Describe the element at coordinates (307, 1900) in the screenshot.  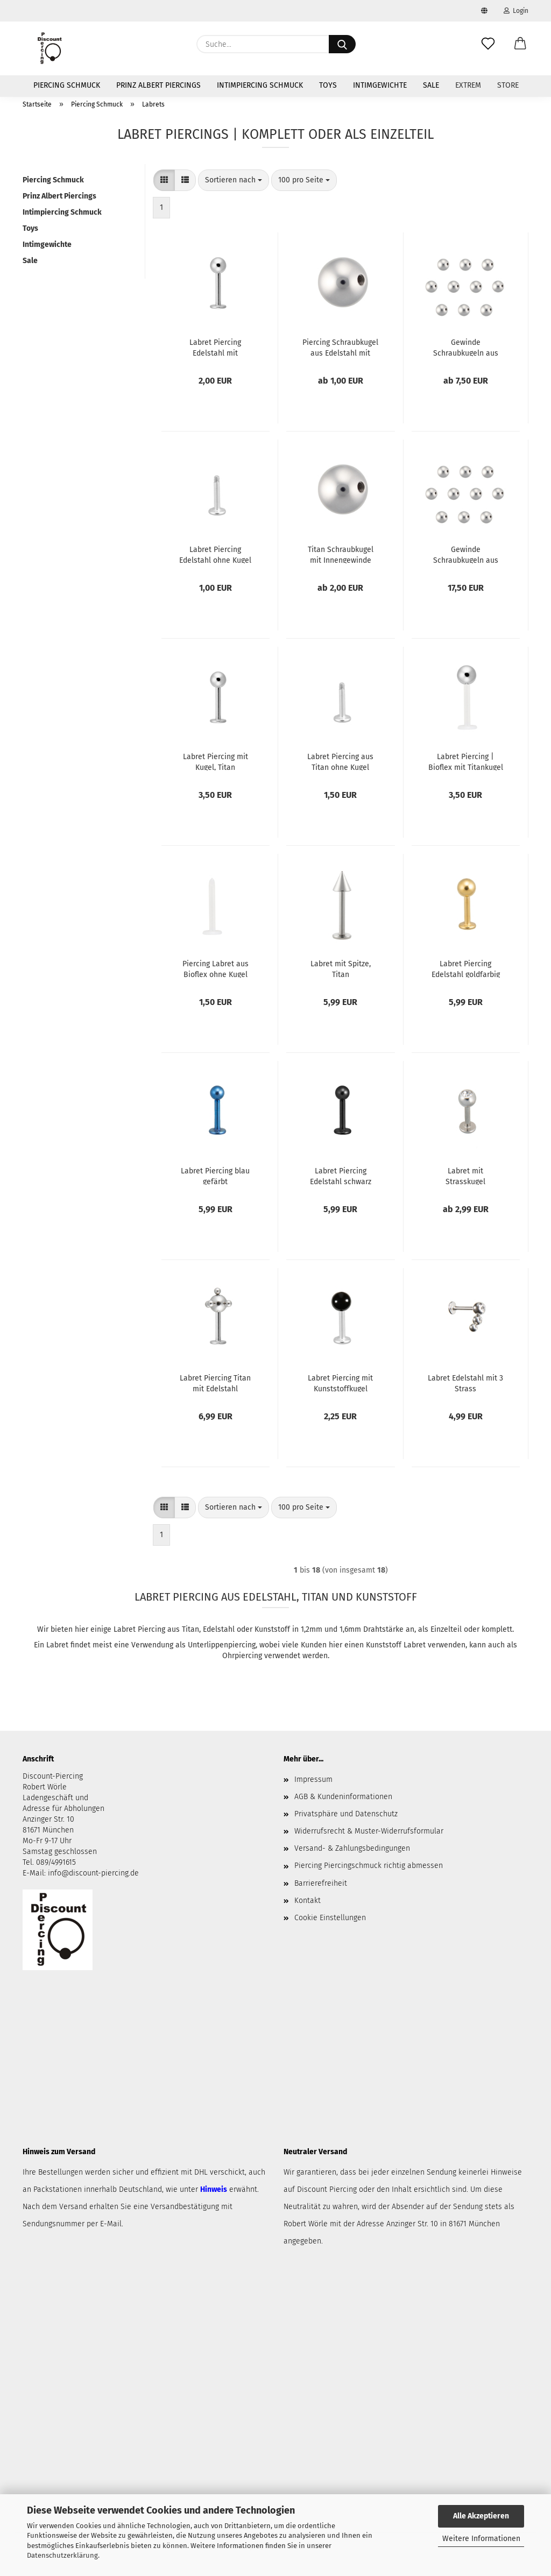
I see `Kontakt` at that location.